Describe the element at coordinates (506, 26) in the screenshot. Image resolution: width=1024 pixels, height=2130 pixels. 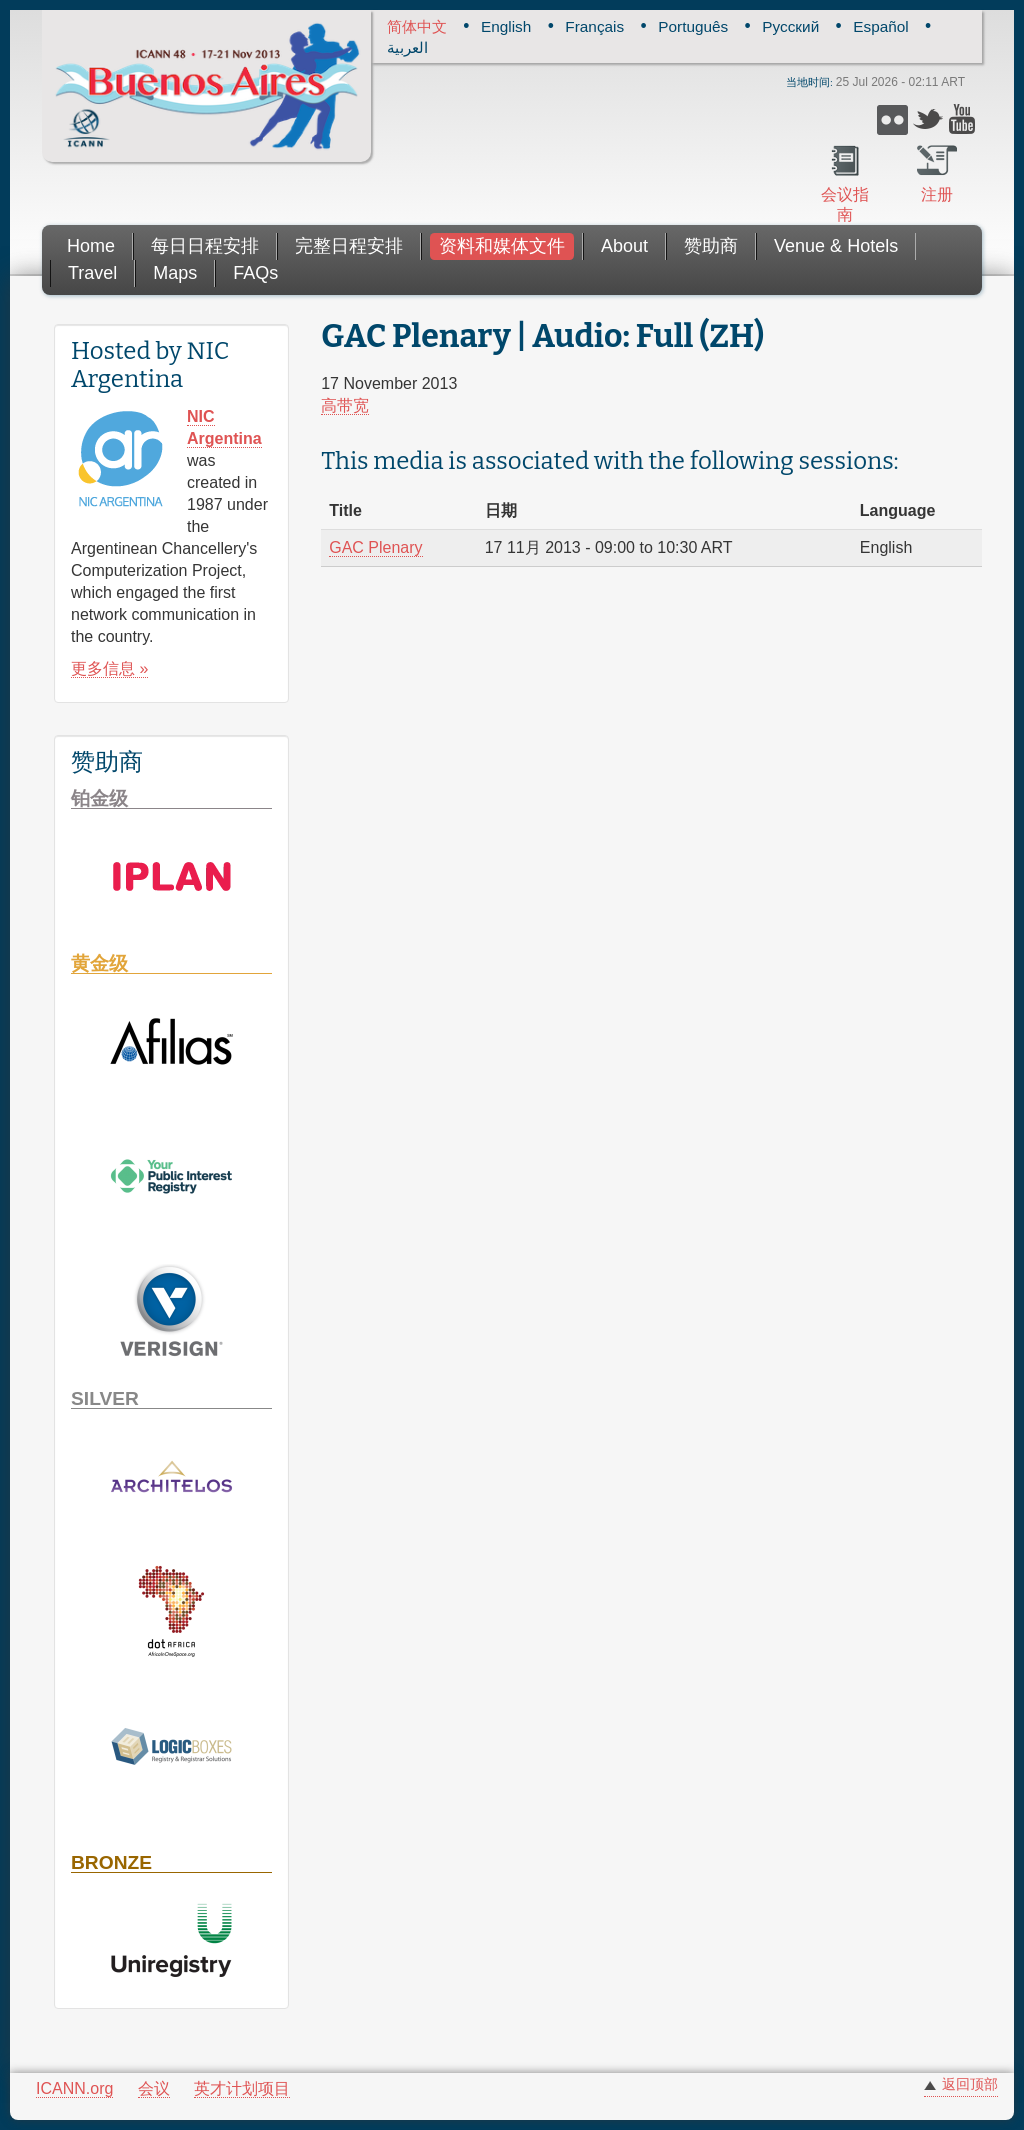
I see `English` at that location.